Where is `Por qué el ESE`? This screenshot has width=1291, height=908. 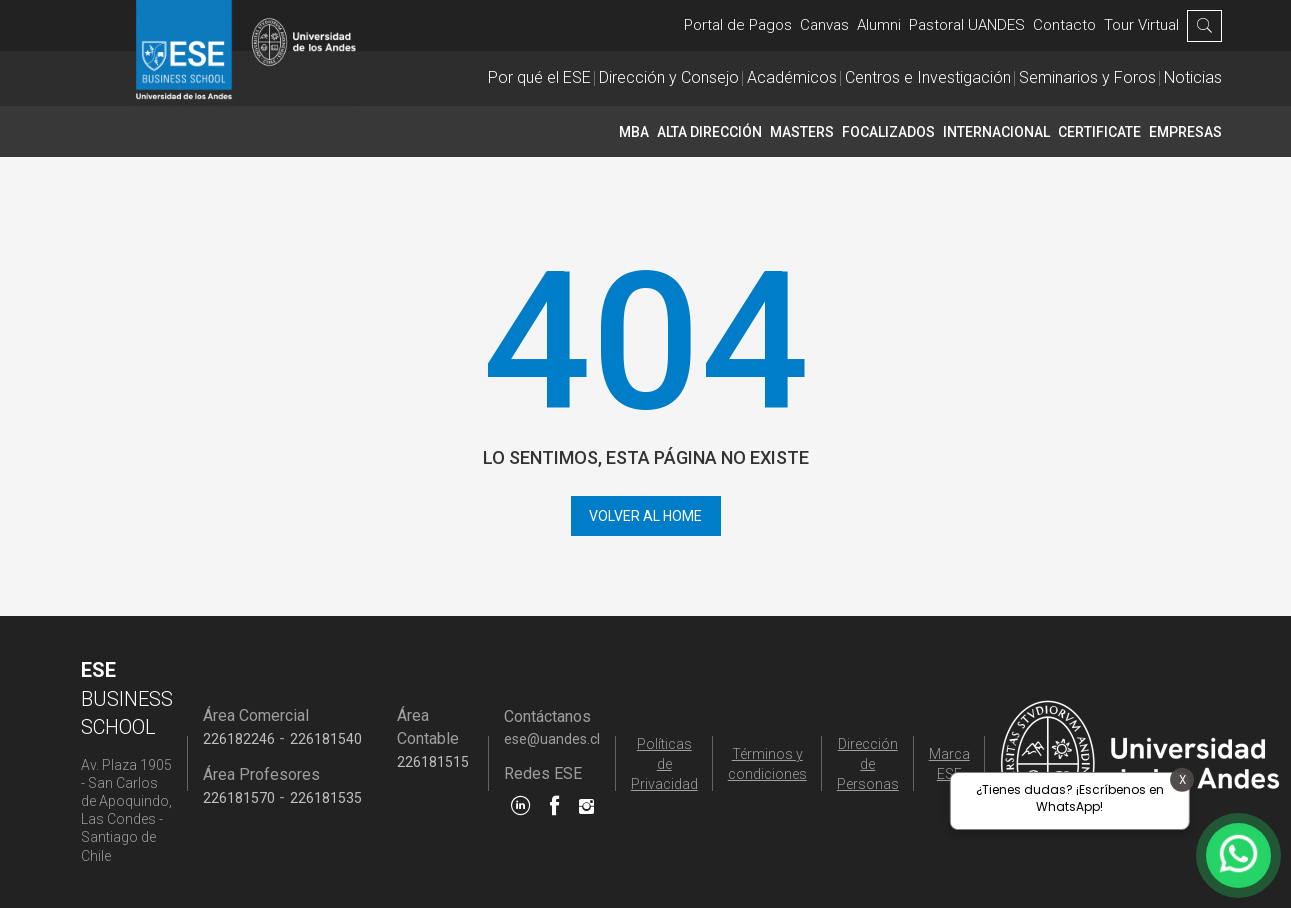 Por qué el ESE is located at coordinates (539, 77).